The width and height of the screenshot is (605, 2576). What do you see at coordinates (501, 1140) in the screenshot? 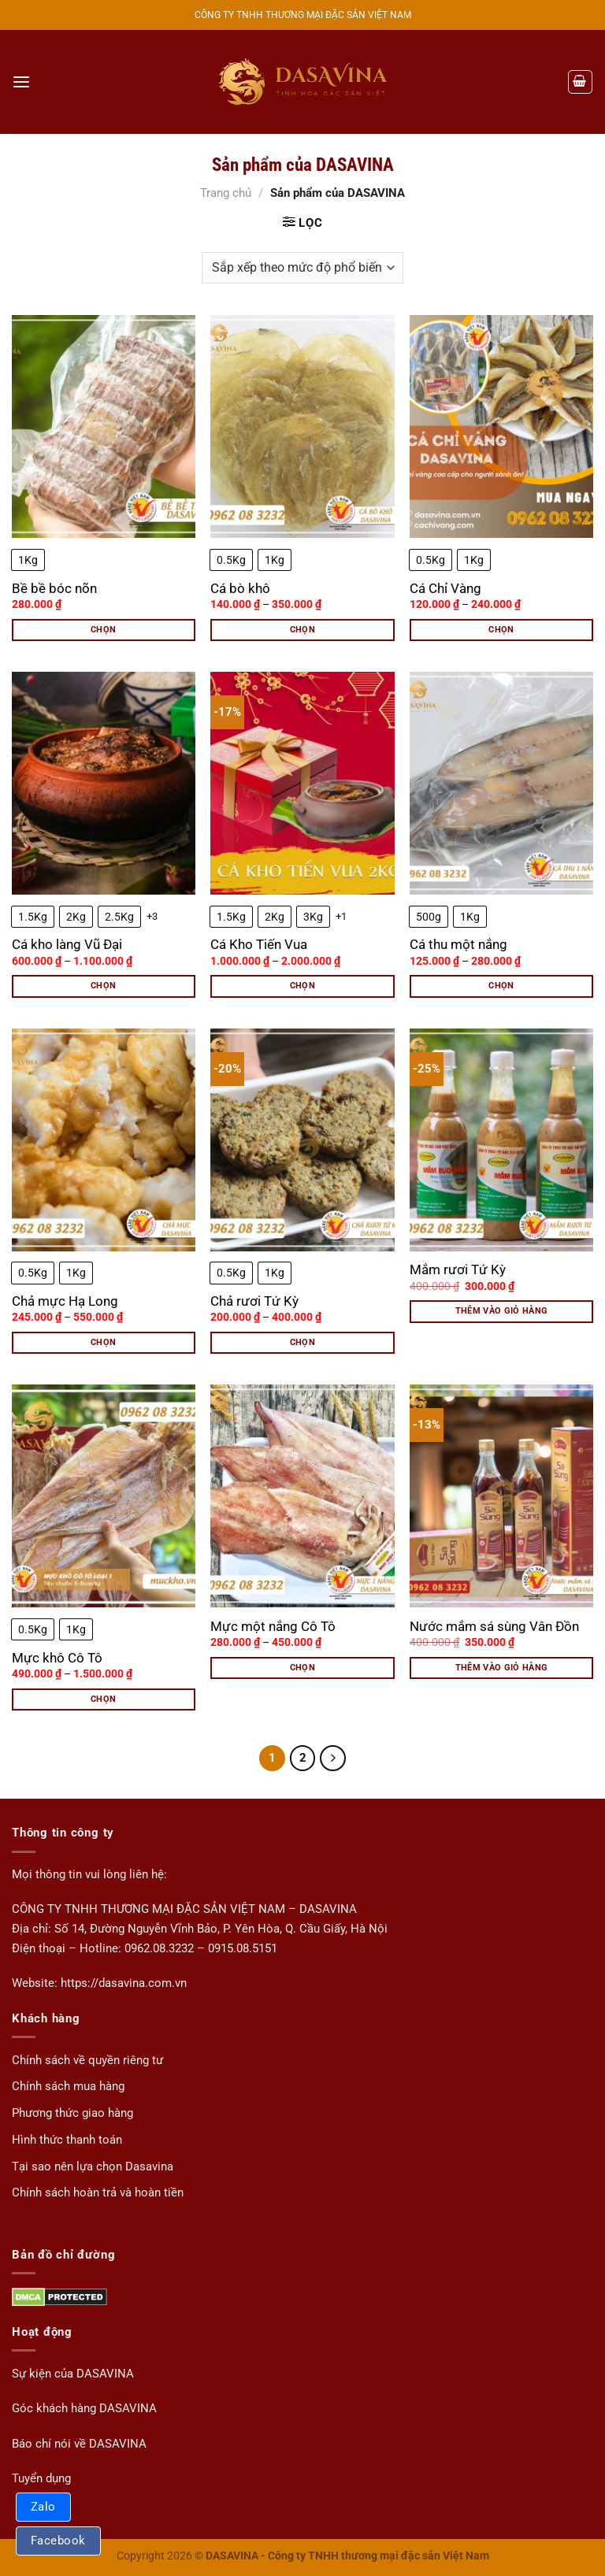
I see `[Mắm rươi Tứ Kỳ]` at bounding box center [501, 1140].